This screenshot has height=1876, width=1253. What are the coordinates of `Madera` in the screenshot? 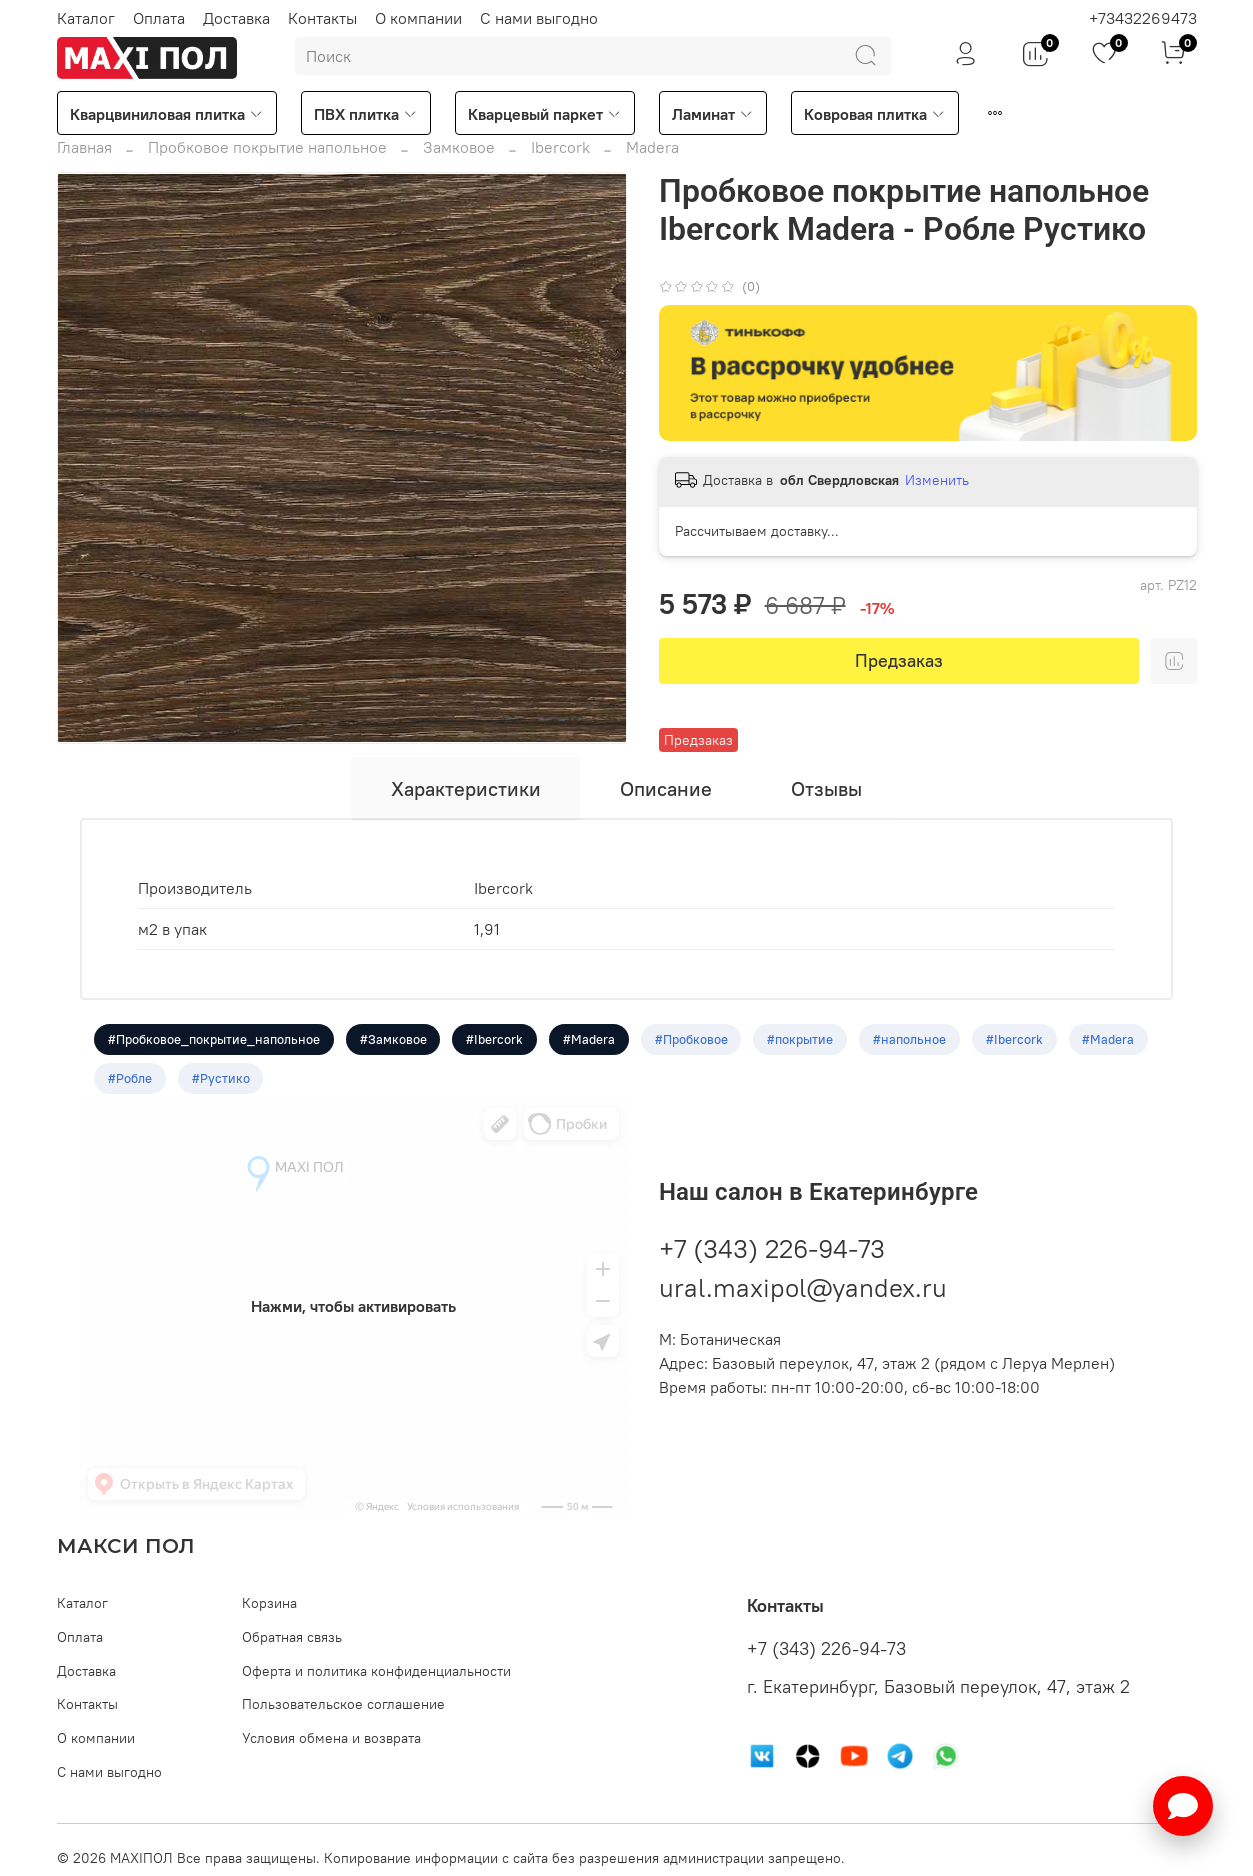 It's located at (652, 147).